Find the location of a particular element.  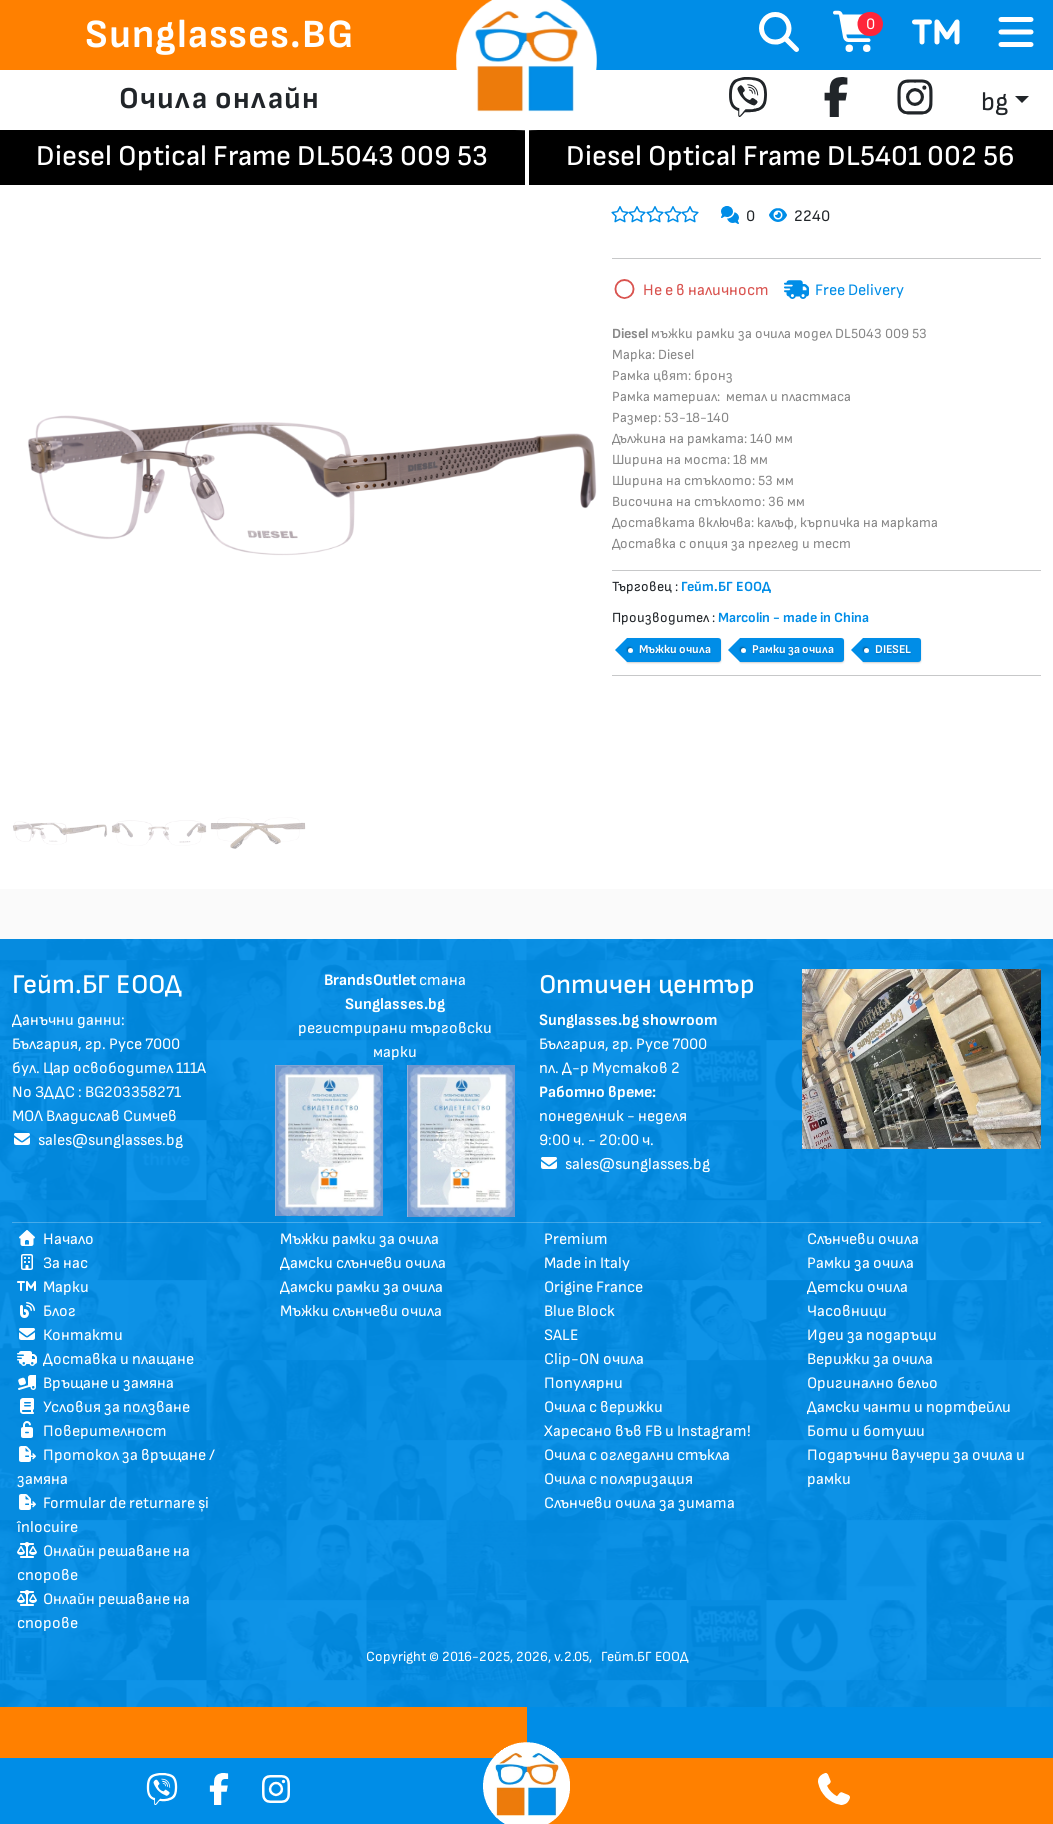

Рамки за очила is located at coordinates (793, 649).